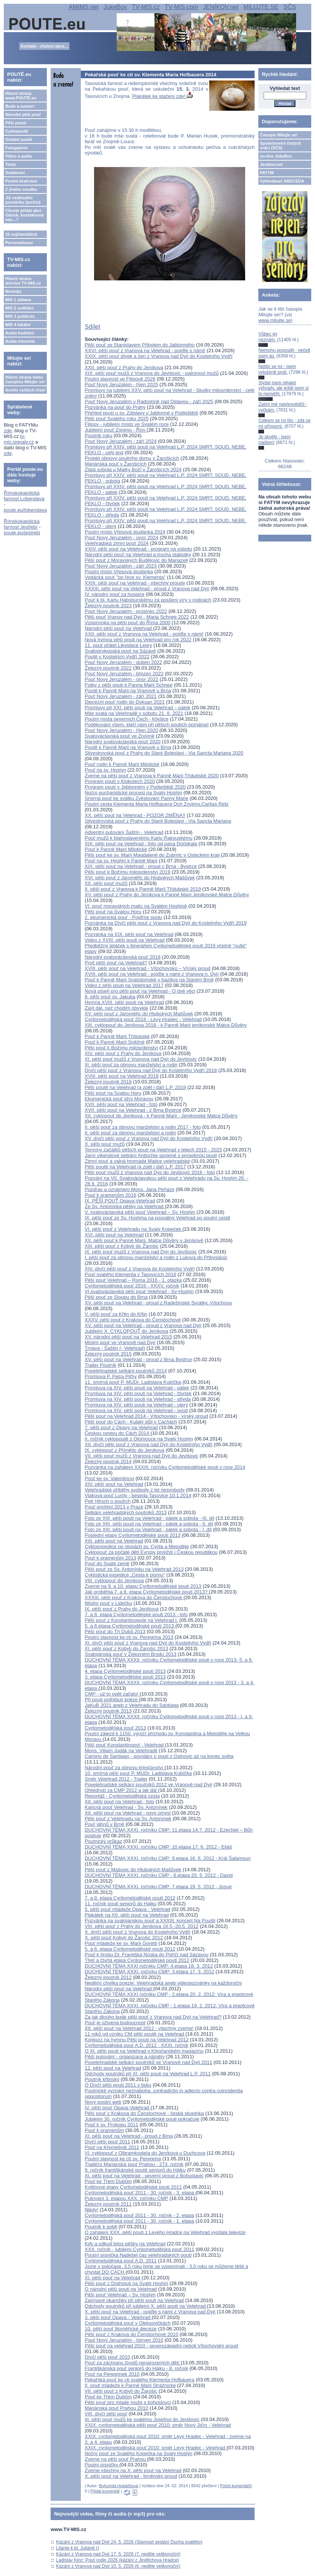 The image size is (315, 2576). I want to click on XII. pěší pouť na Velehrad - nový úmysl, so click(127, 1813).